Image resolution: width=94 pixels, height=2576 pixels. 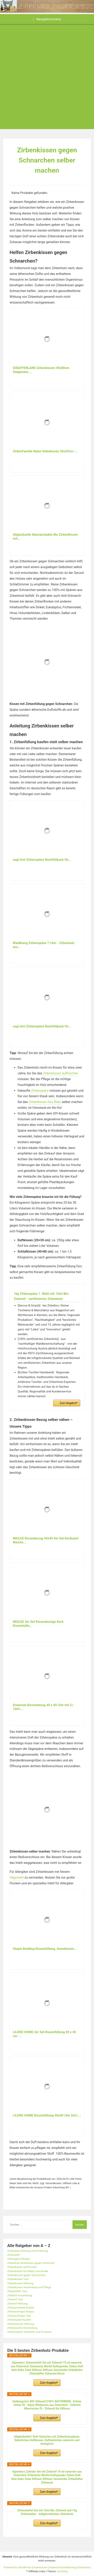 What do you see at coordinates (47, 82) in the screenshot?
I see `[Advertisement]` at bounding box center [47, 82].